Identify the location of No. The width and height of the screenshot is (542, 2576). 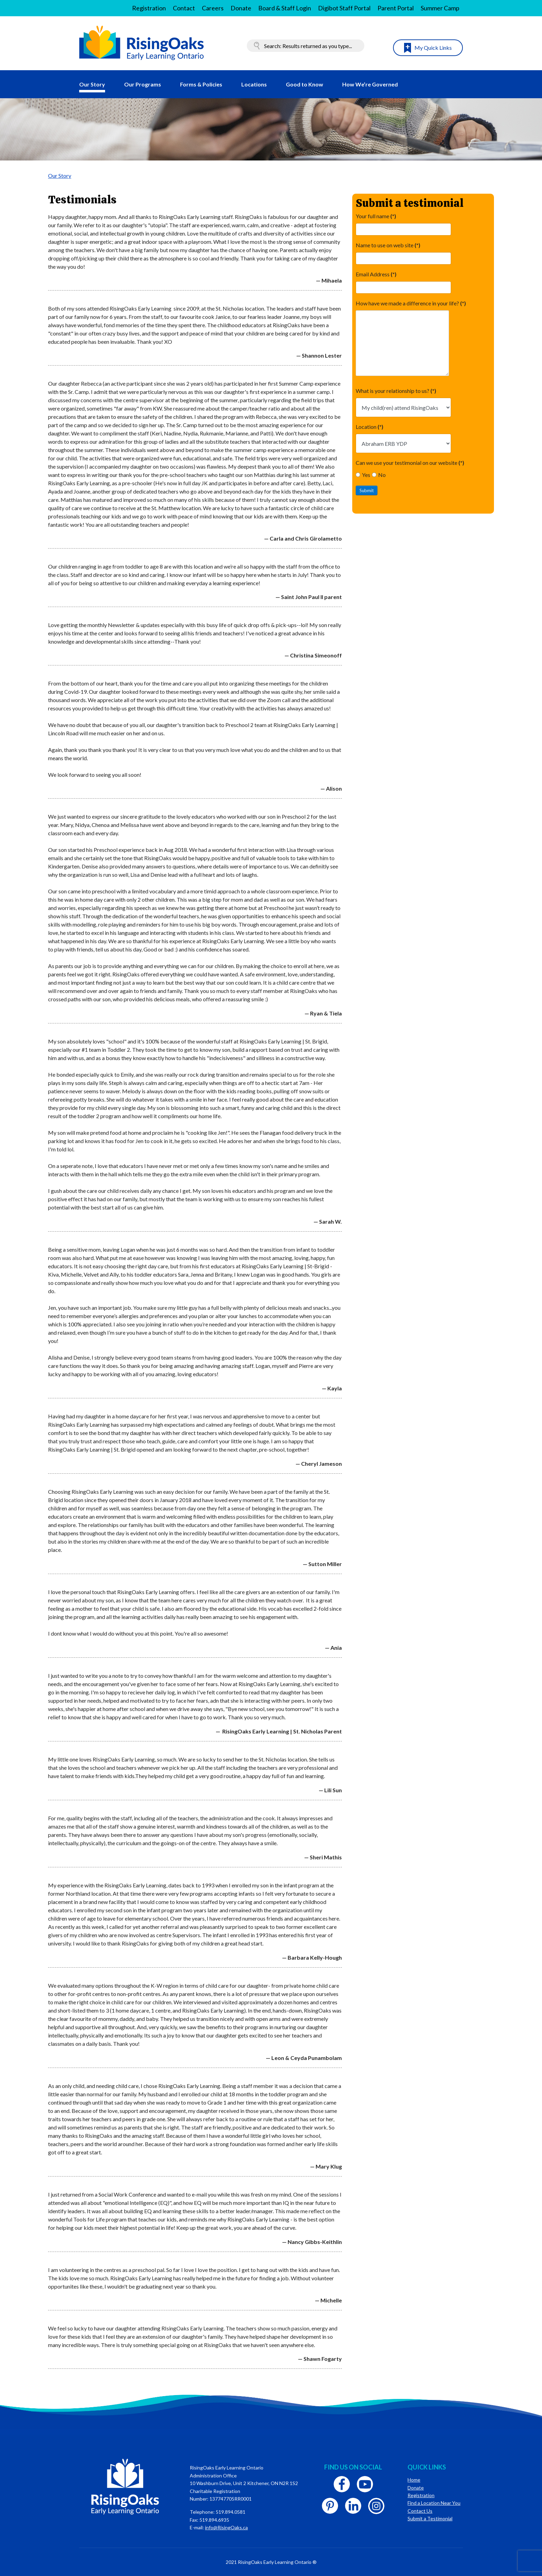
(379, 474).